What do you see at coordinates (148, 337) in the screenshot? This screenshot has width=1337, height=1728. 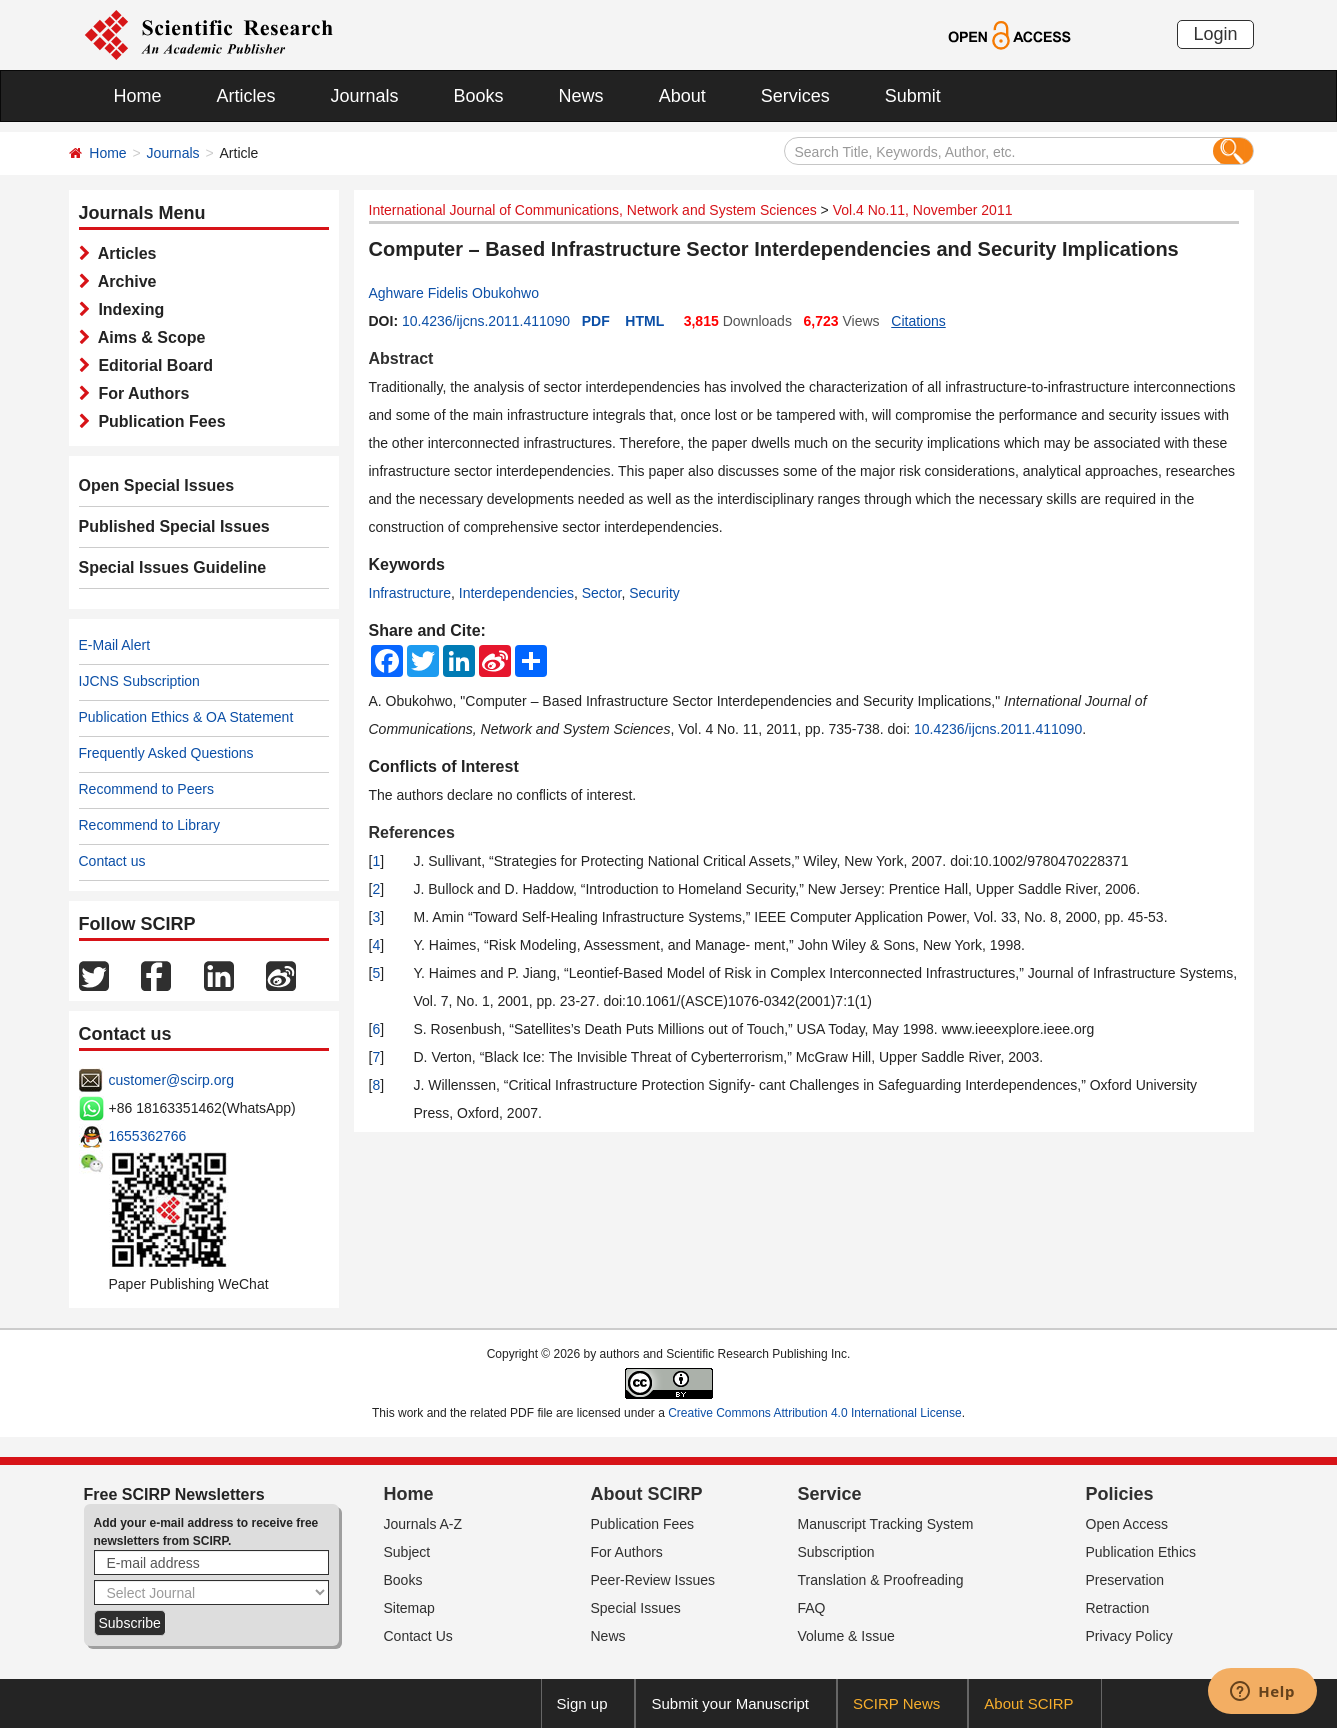 I see `Aims & Scope` at bounding box center [148, 337].